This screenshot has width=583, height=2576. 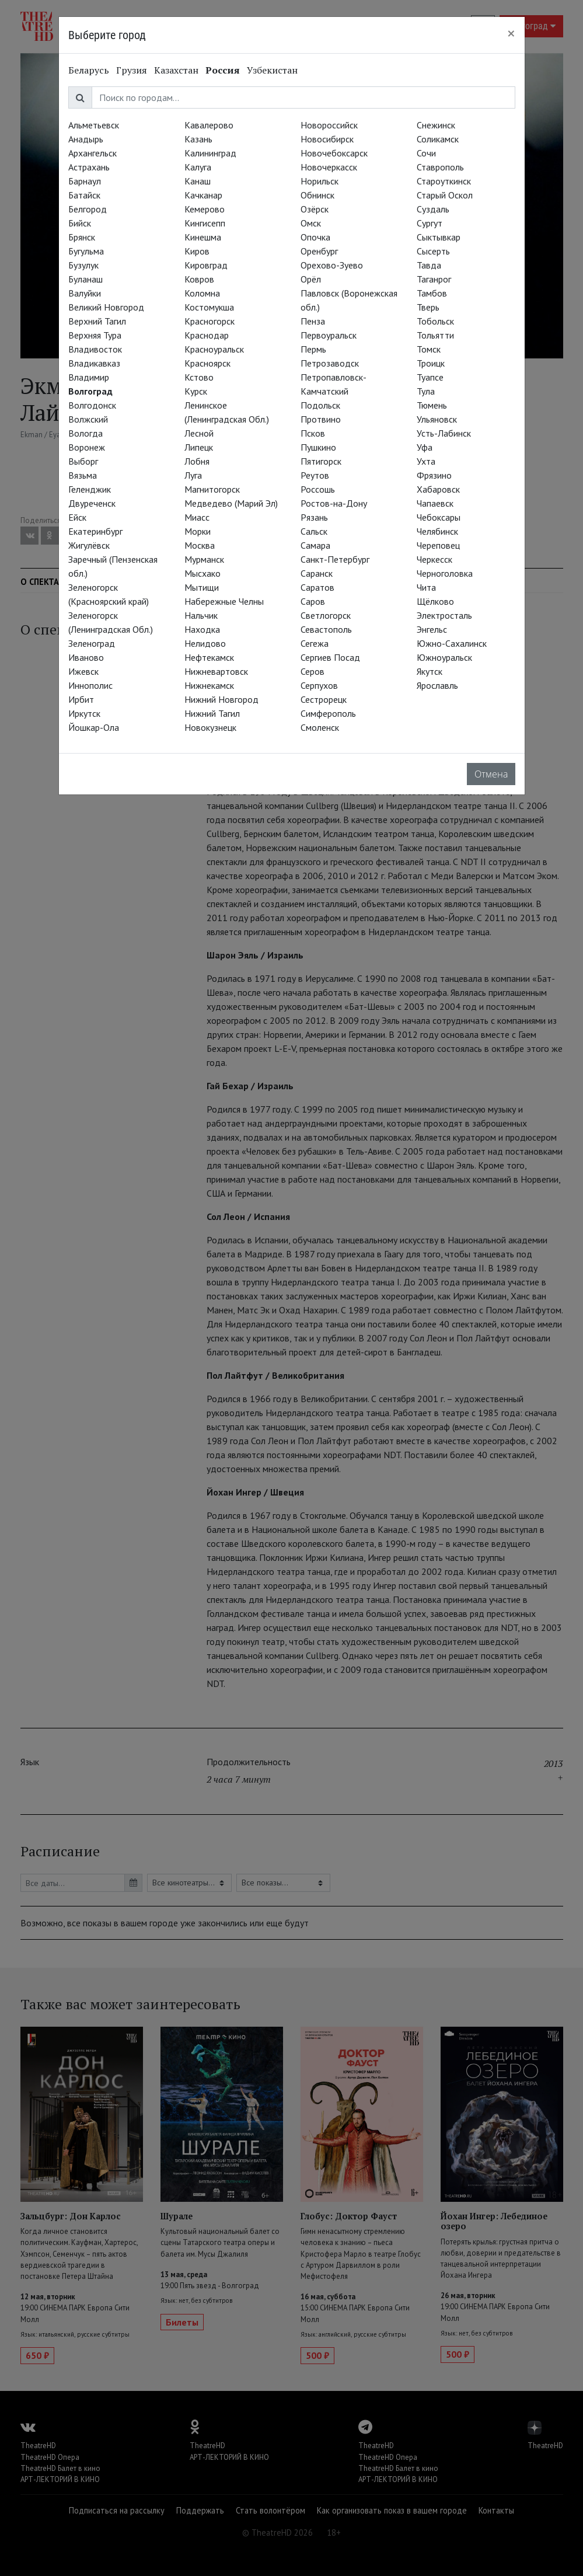 I want to click on Владимир, so click(x=88, y=377).